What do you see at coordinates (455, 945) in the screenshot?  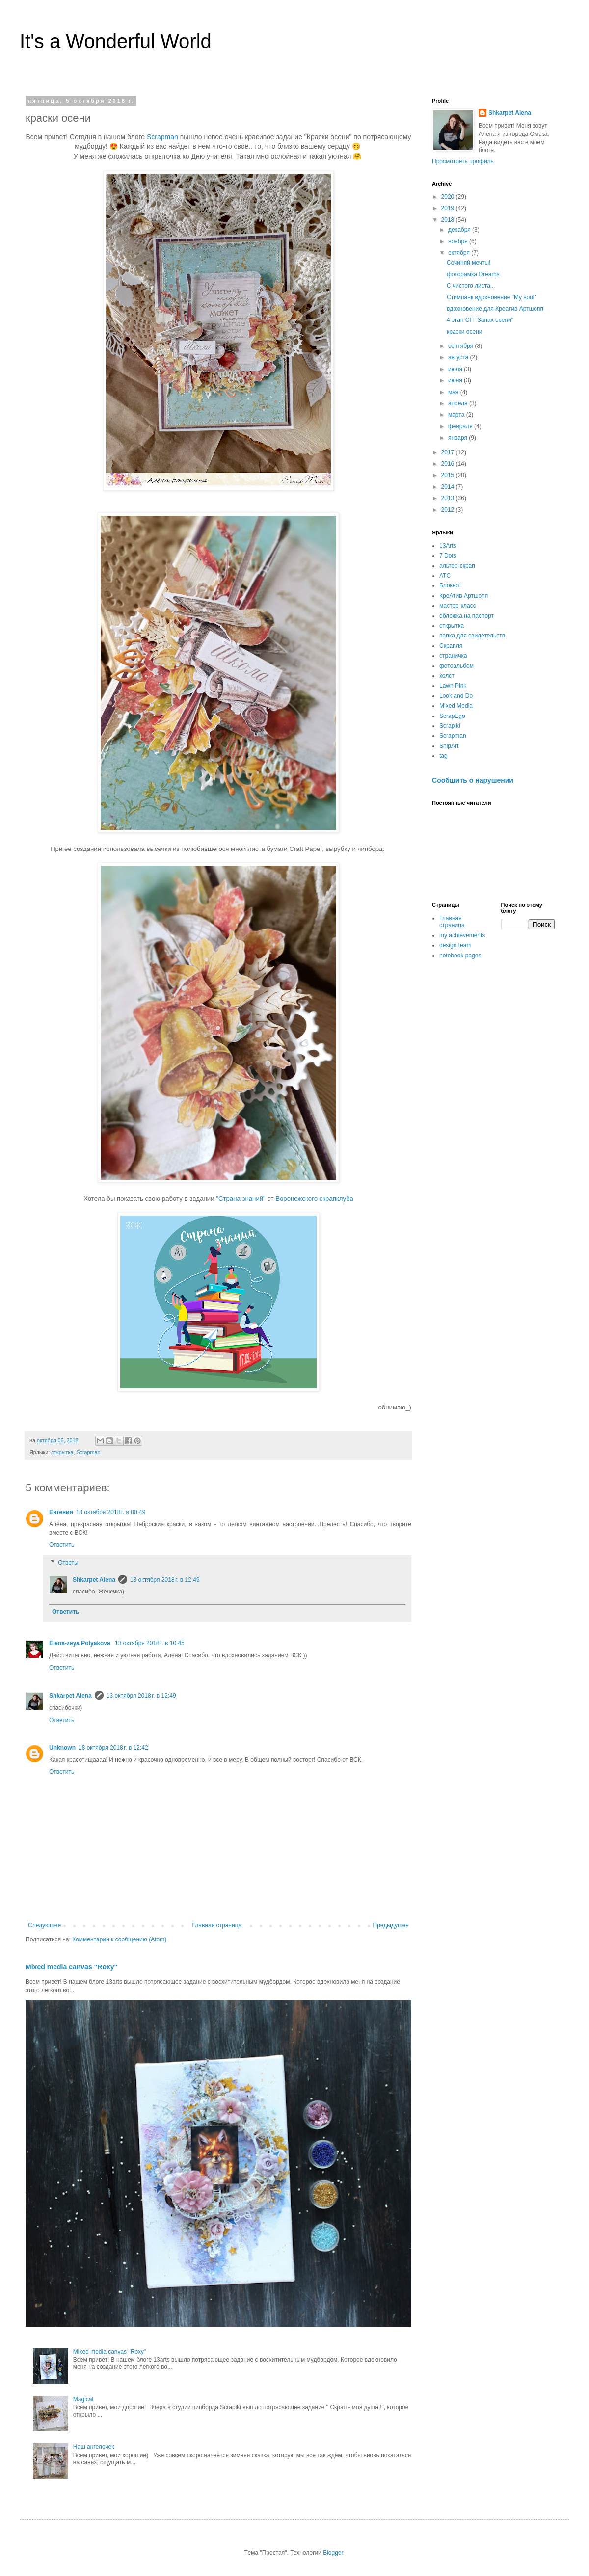 I see `design team` at bounding box center [455, 945].